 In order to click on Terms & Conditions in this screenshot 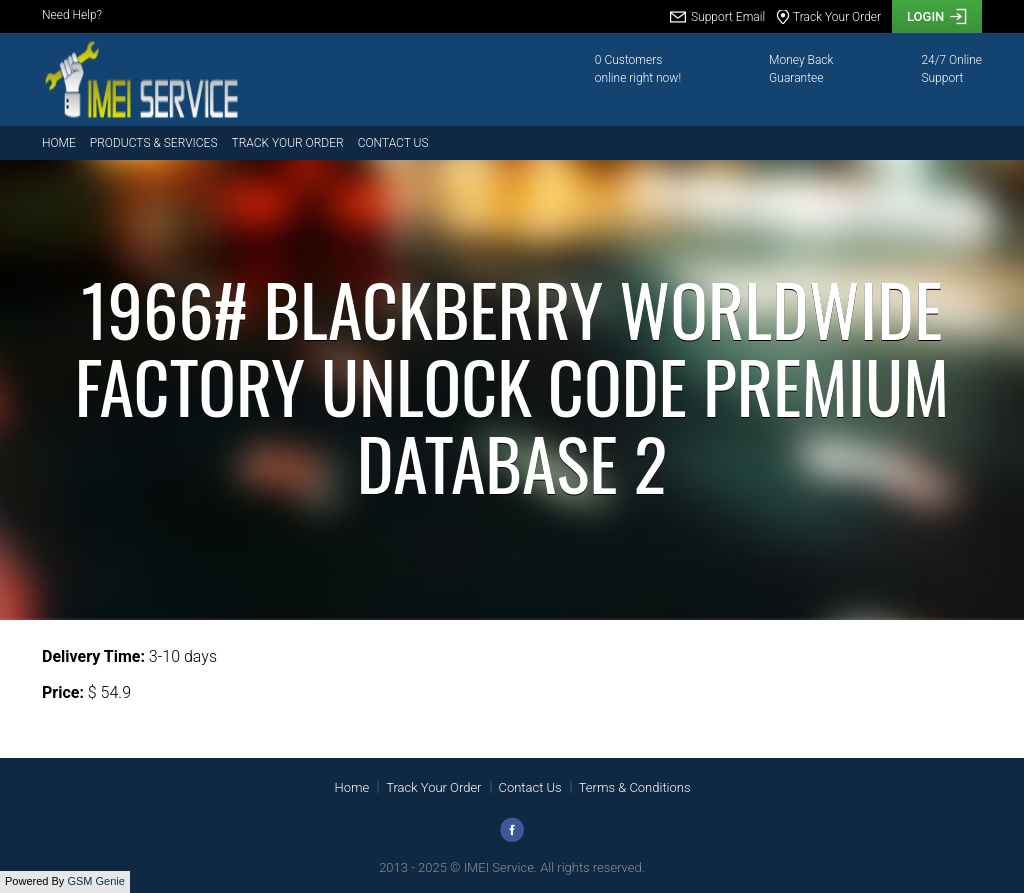, I will do `click(635, 787)`.